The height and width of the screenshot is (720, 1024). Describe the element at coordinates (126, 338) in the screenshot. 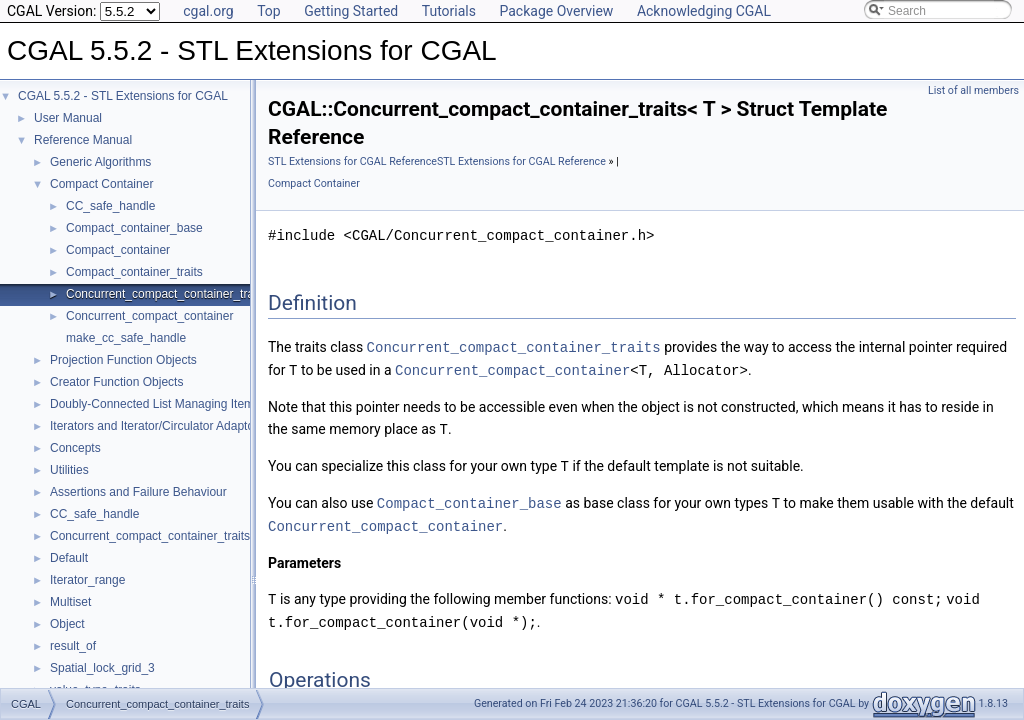

I see `make_cc_safe_handle` at that location.